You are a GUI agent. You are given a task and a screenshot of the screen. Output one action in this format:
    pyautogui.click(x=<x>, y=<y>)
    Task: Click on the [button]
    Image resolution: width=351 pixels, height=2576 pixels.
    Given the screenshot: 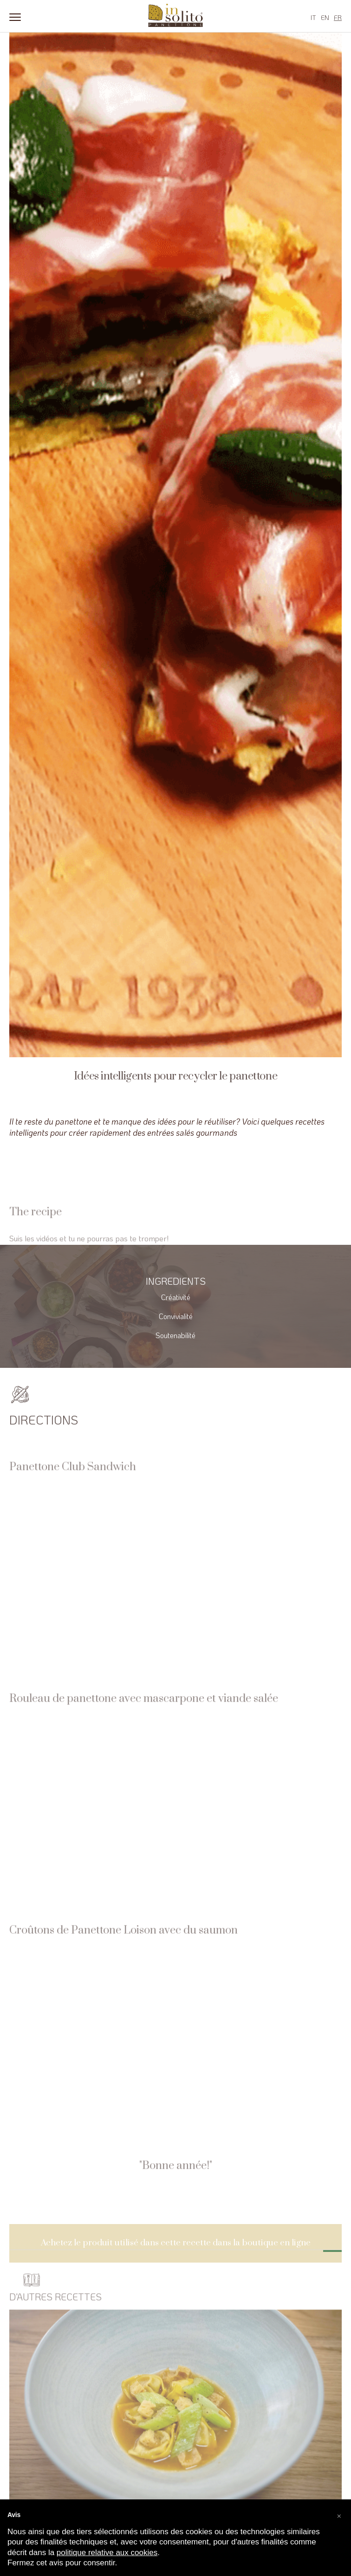 What is the action you would take?
    pyautogui.click(x=339, y=2514)
    